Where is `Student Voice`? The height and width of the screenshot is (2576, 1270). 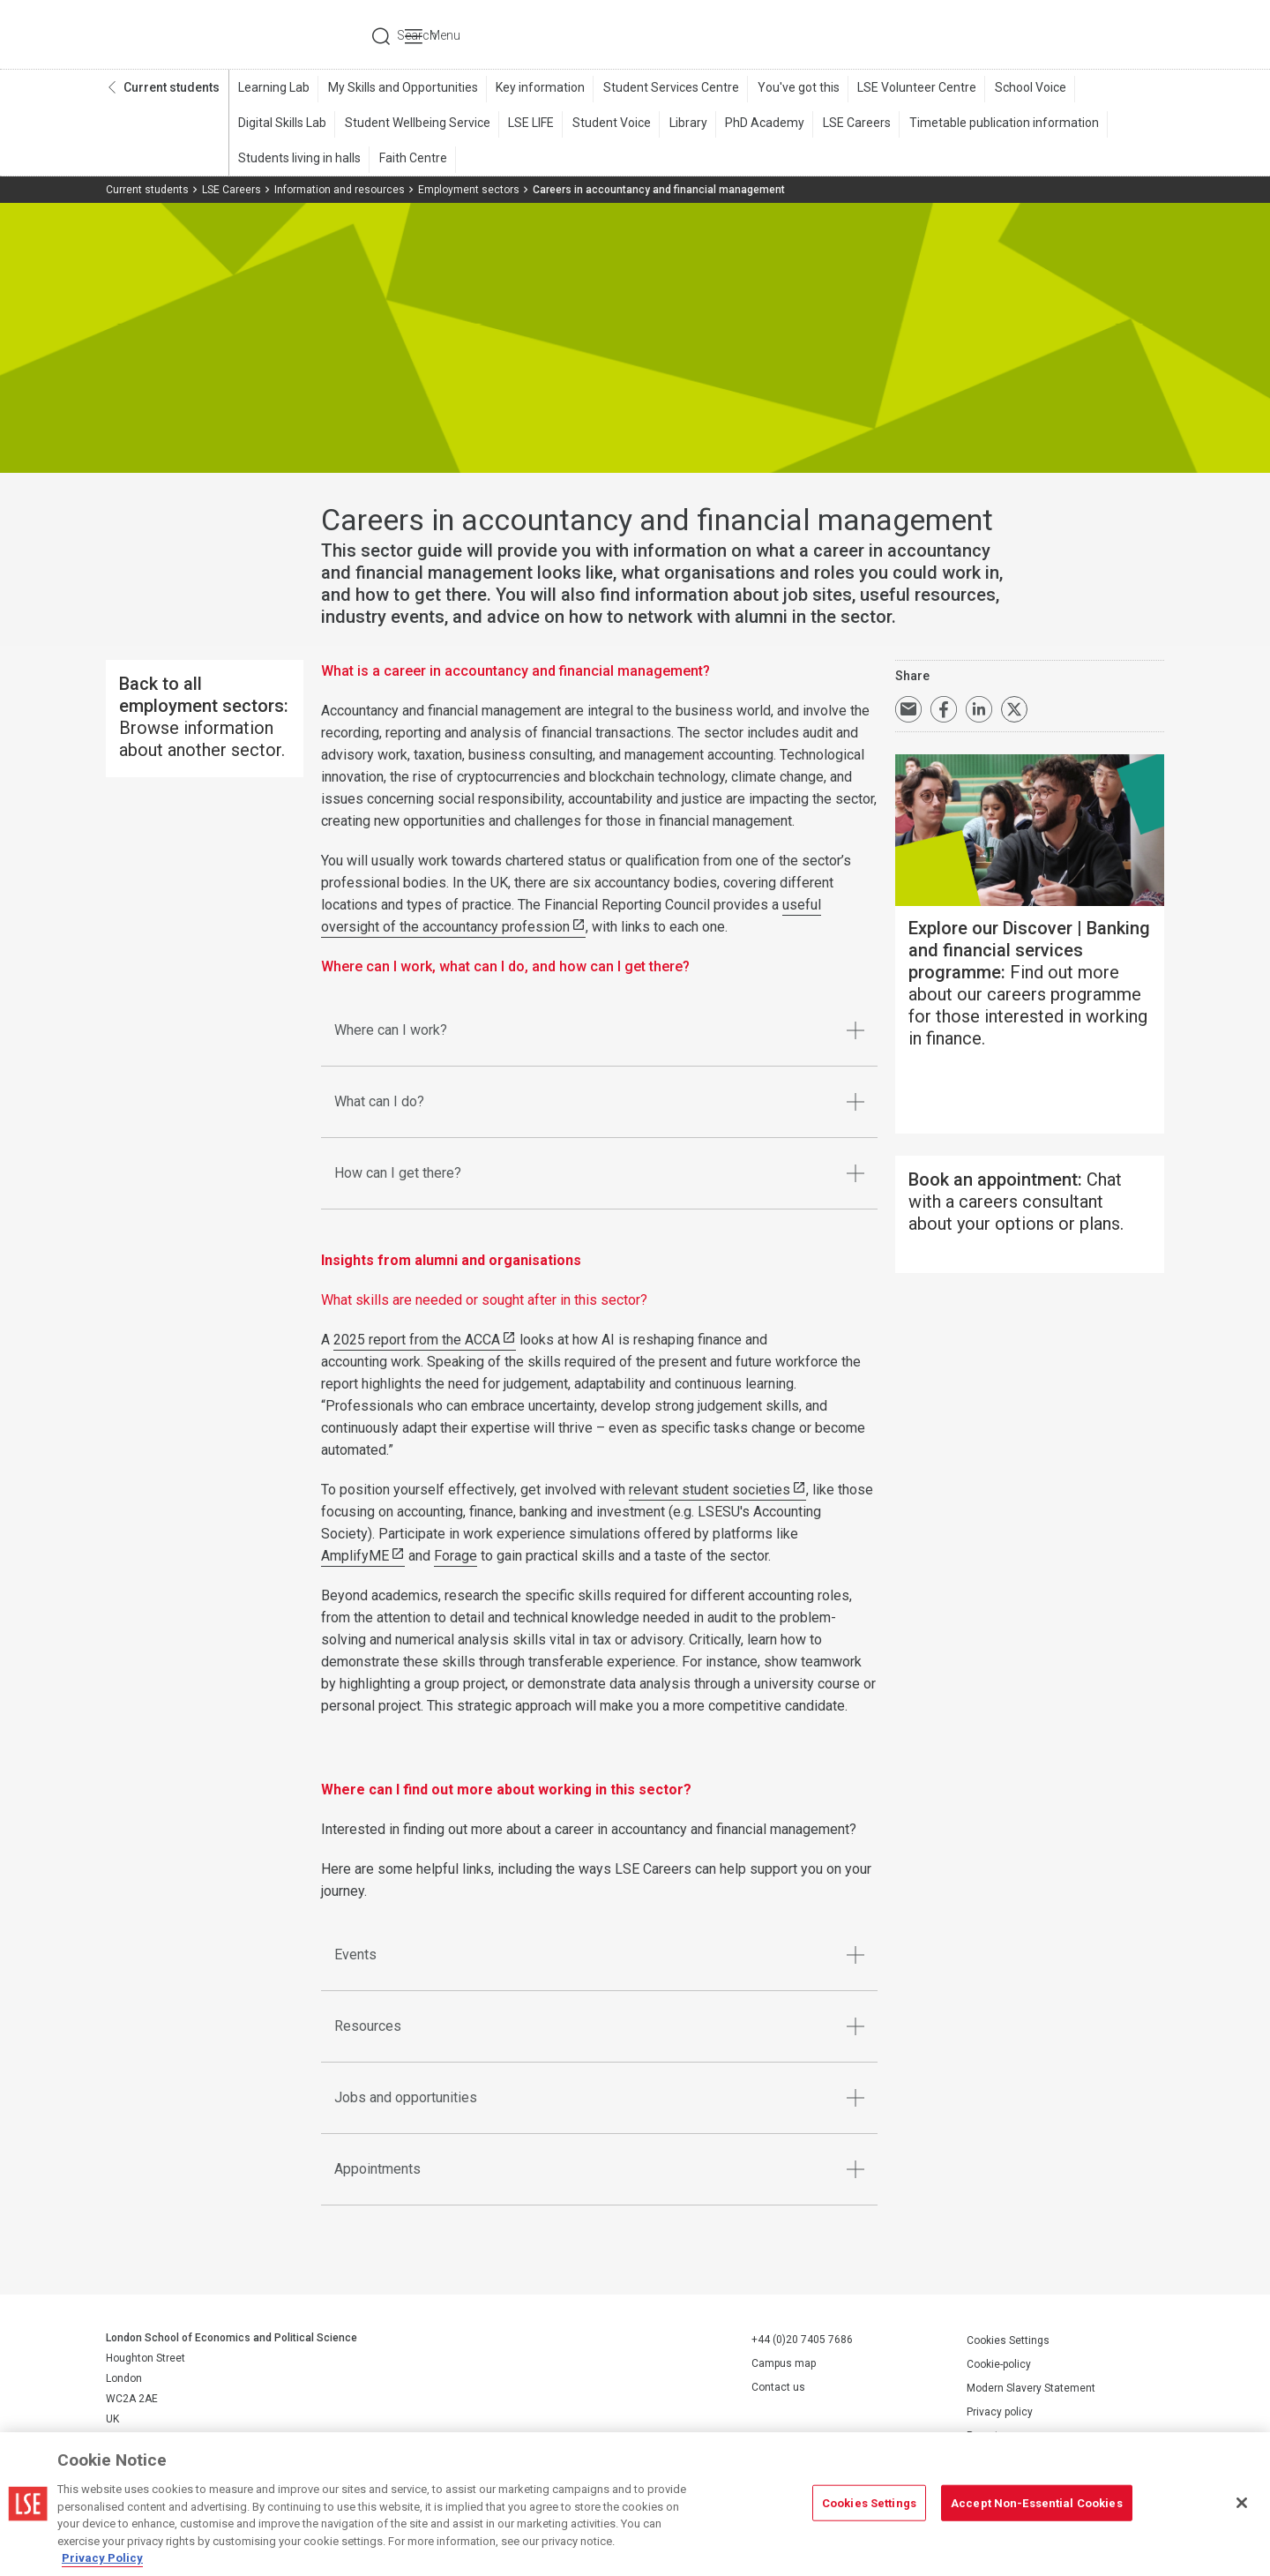 Student Voice is located at coordinates (606, 124).